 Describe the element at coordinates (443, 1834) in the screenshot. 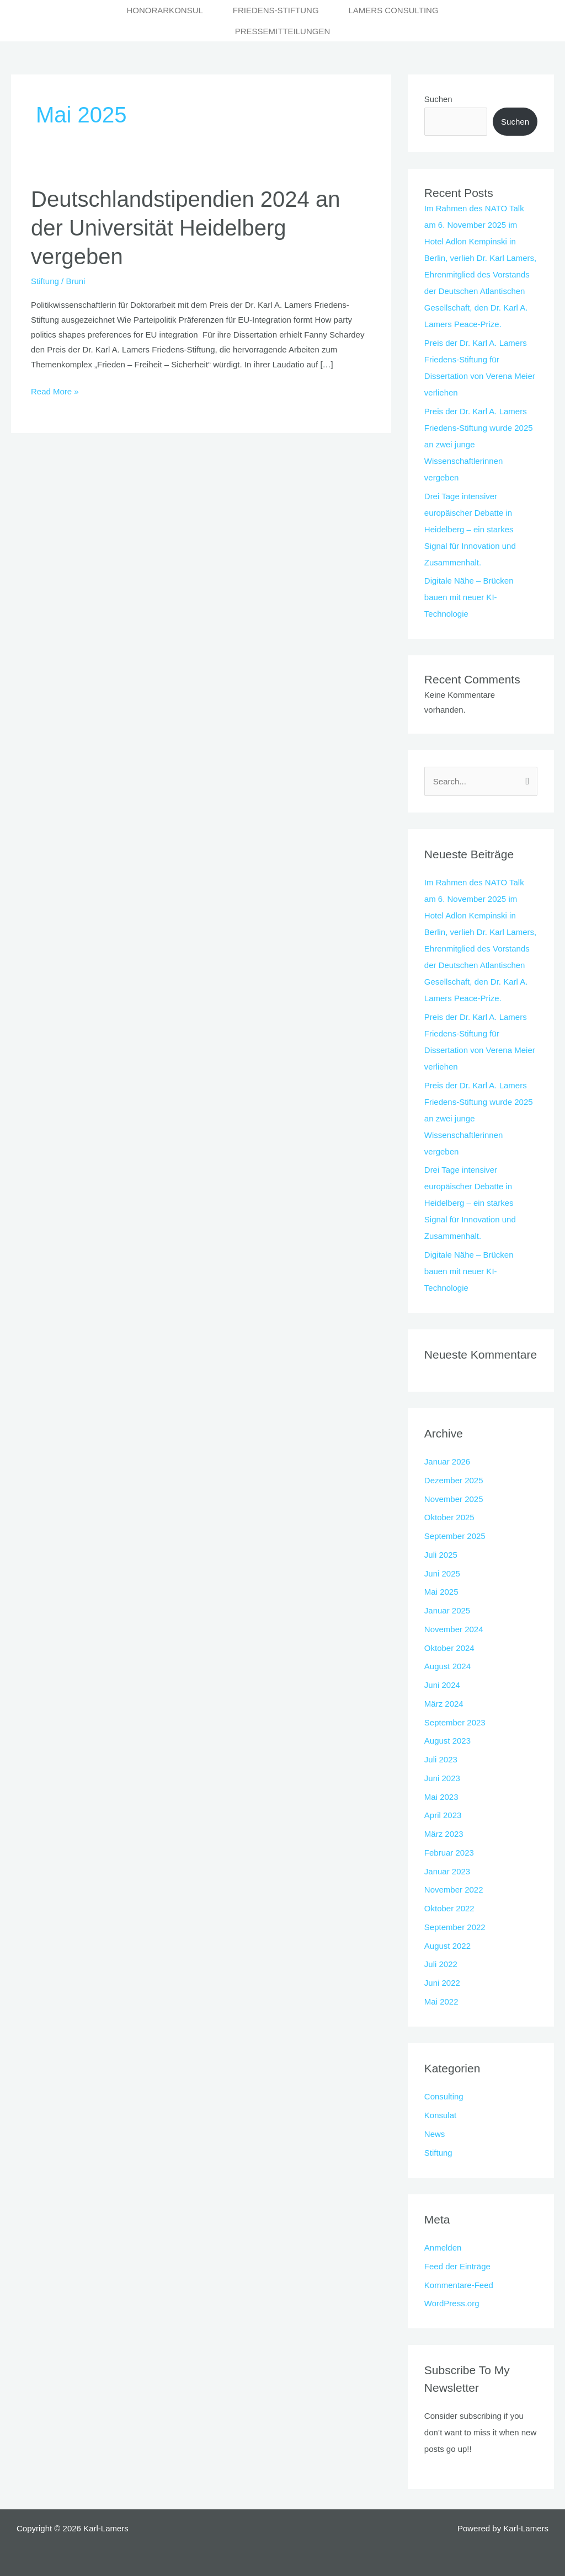

I see `März 2023` at that location.